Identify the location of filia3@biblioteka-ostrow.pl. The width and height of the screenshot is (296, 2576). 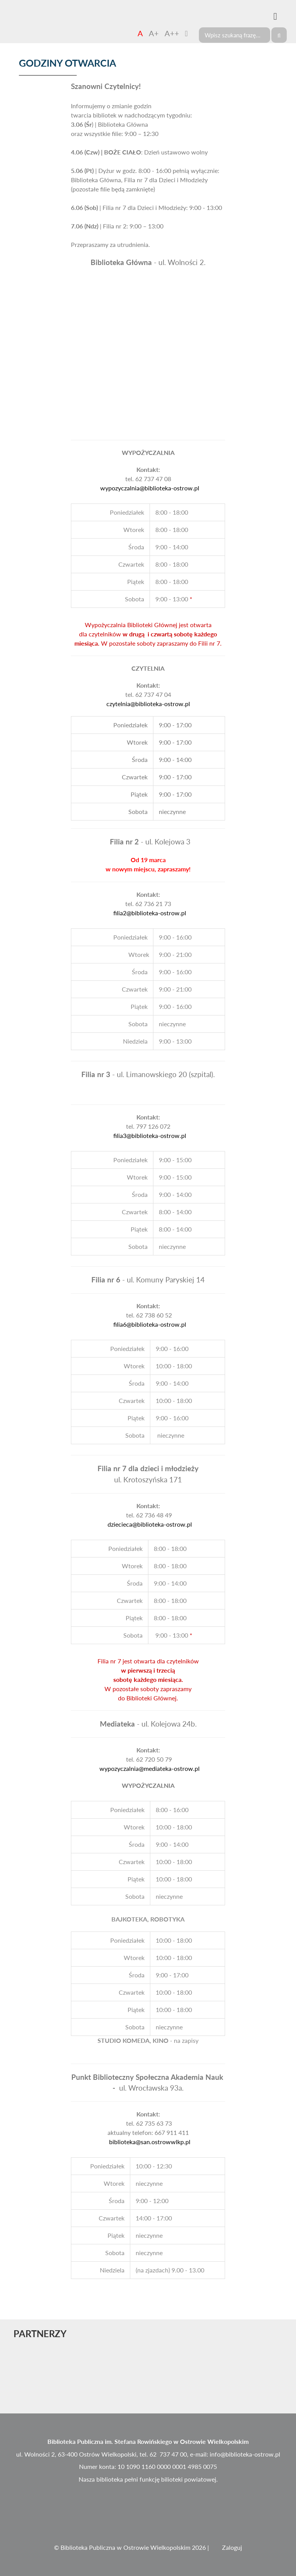
(149, 1135).